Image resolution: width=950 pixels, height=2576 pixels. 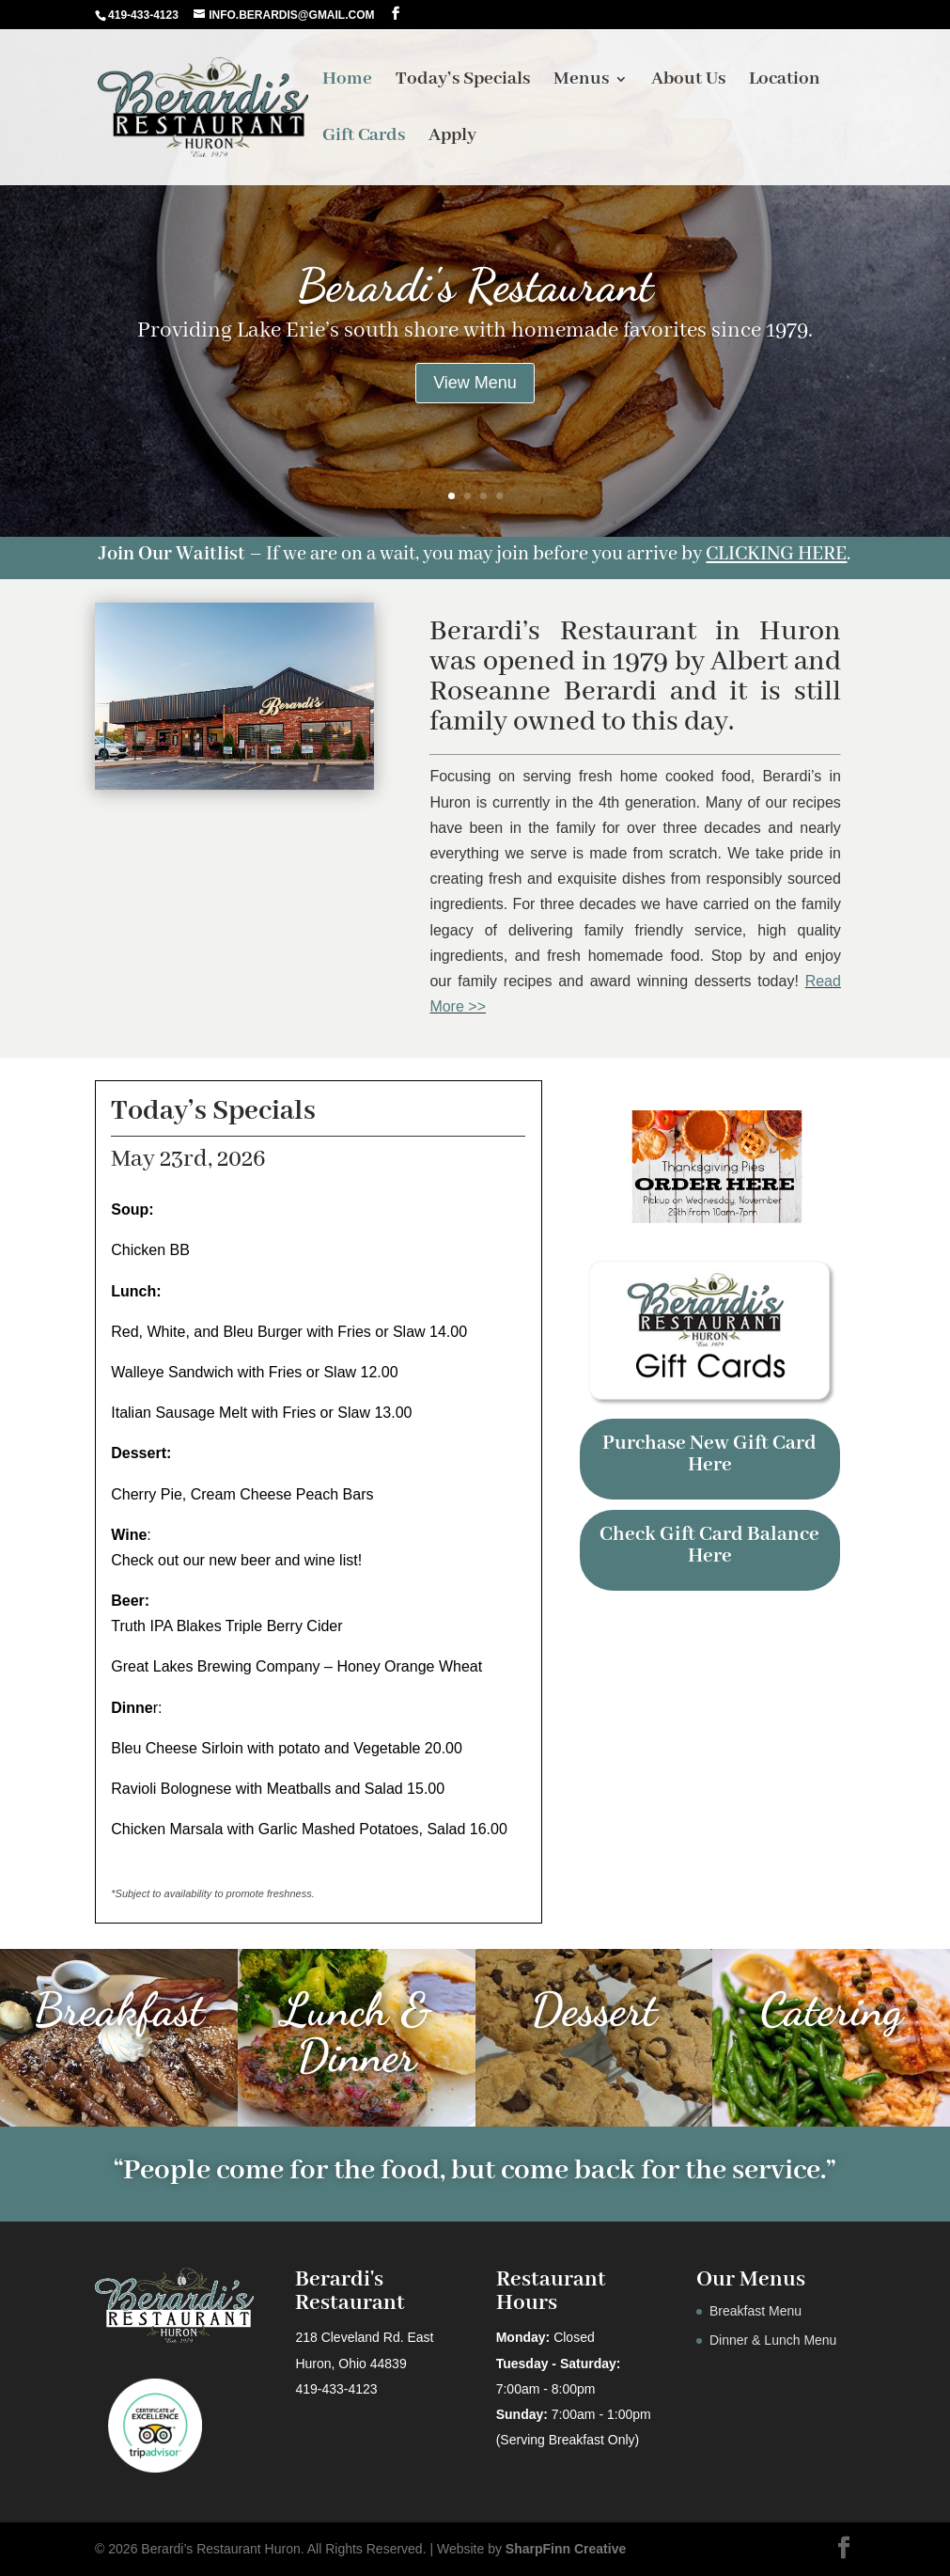 What do you see at coordinates (463, 81) in the screenshot?
I see `Today’s Specials` at bounding box center [463, 81].